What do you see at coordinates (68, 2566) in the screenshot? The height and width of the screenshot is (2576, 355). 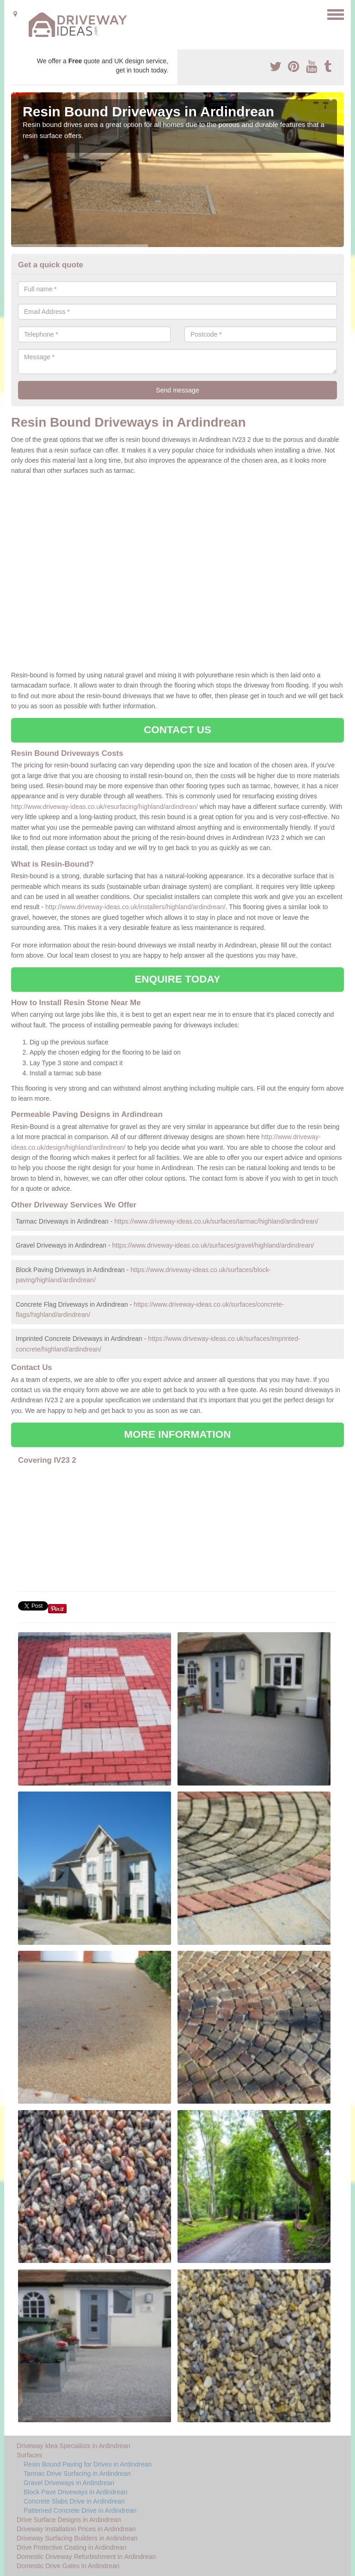 I see `Domestic Drive Gates in Ardindrean` at bounding box center [68, 2566].